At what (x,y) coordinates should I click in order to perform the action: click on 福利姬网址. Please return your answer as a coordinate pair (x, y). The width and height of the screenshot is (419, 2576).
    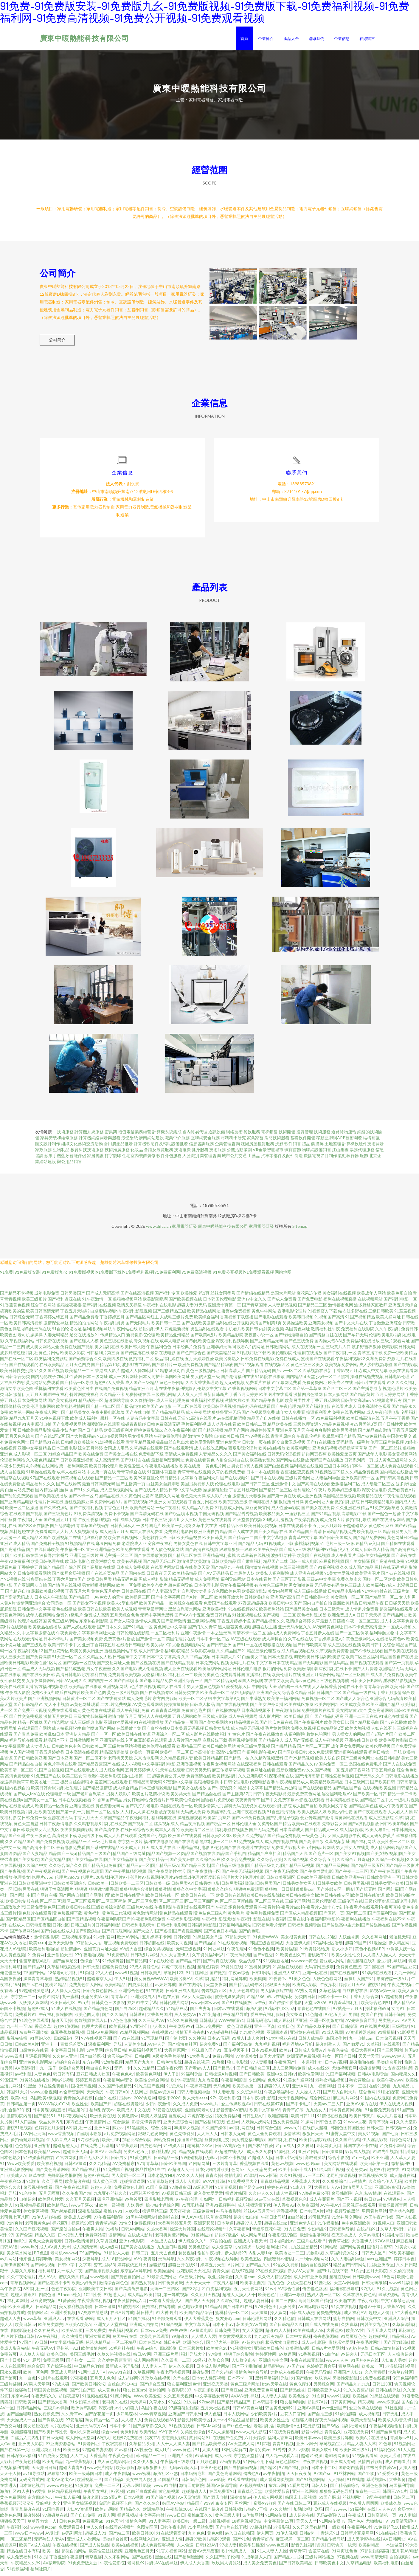
    Looking at the image, I should click on (17, 2304).